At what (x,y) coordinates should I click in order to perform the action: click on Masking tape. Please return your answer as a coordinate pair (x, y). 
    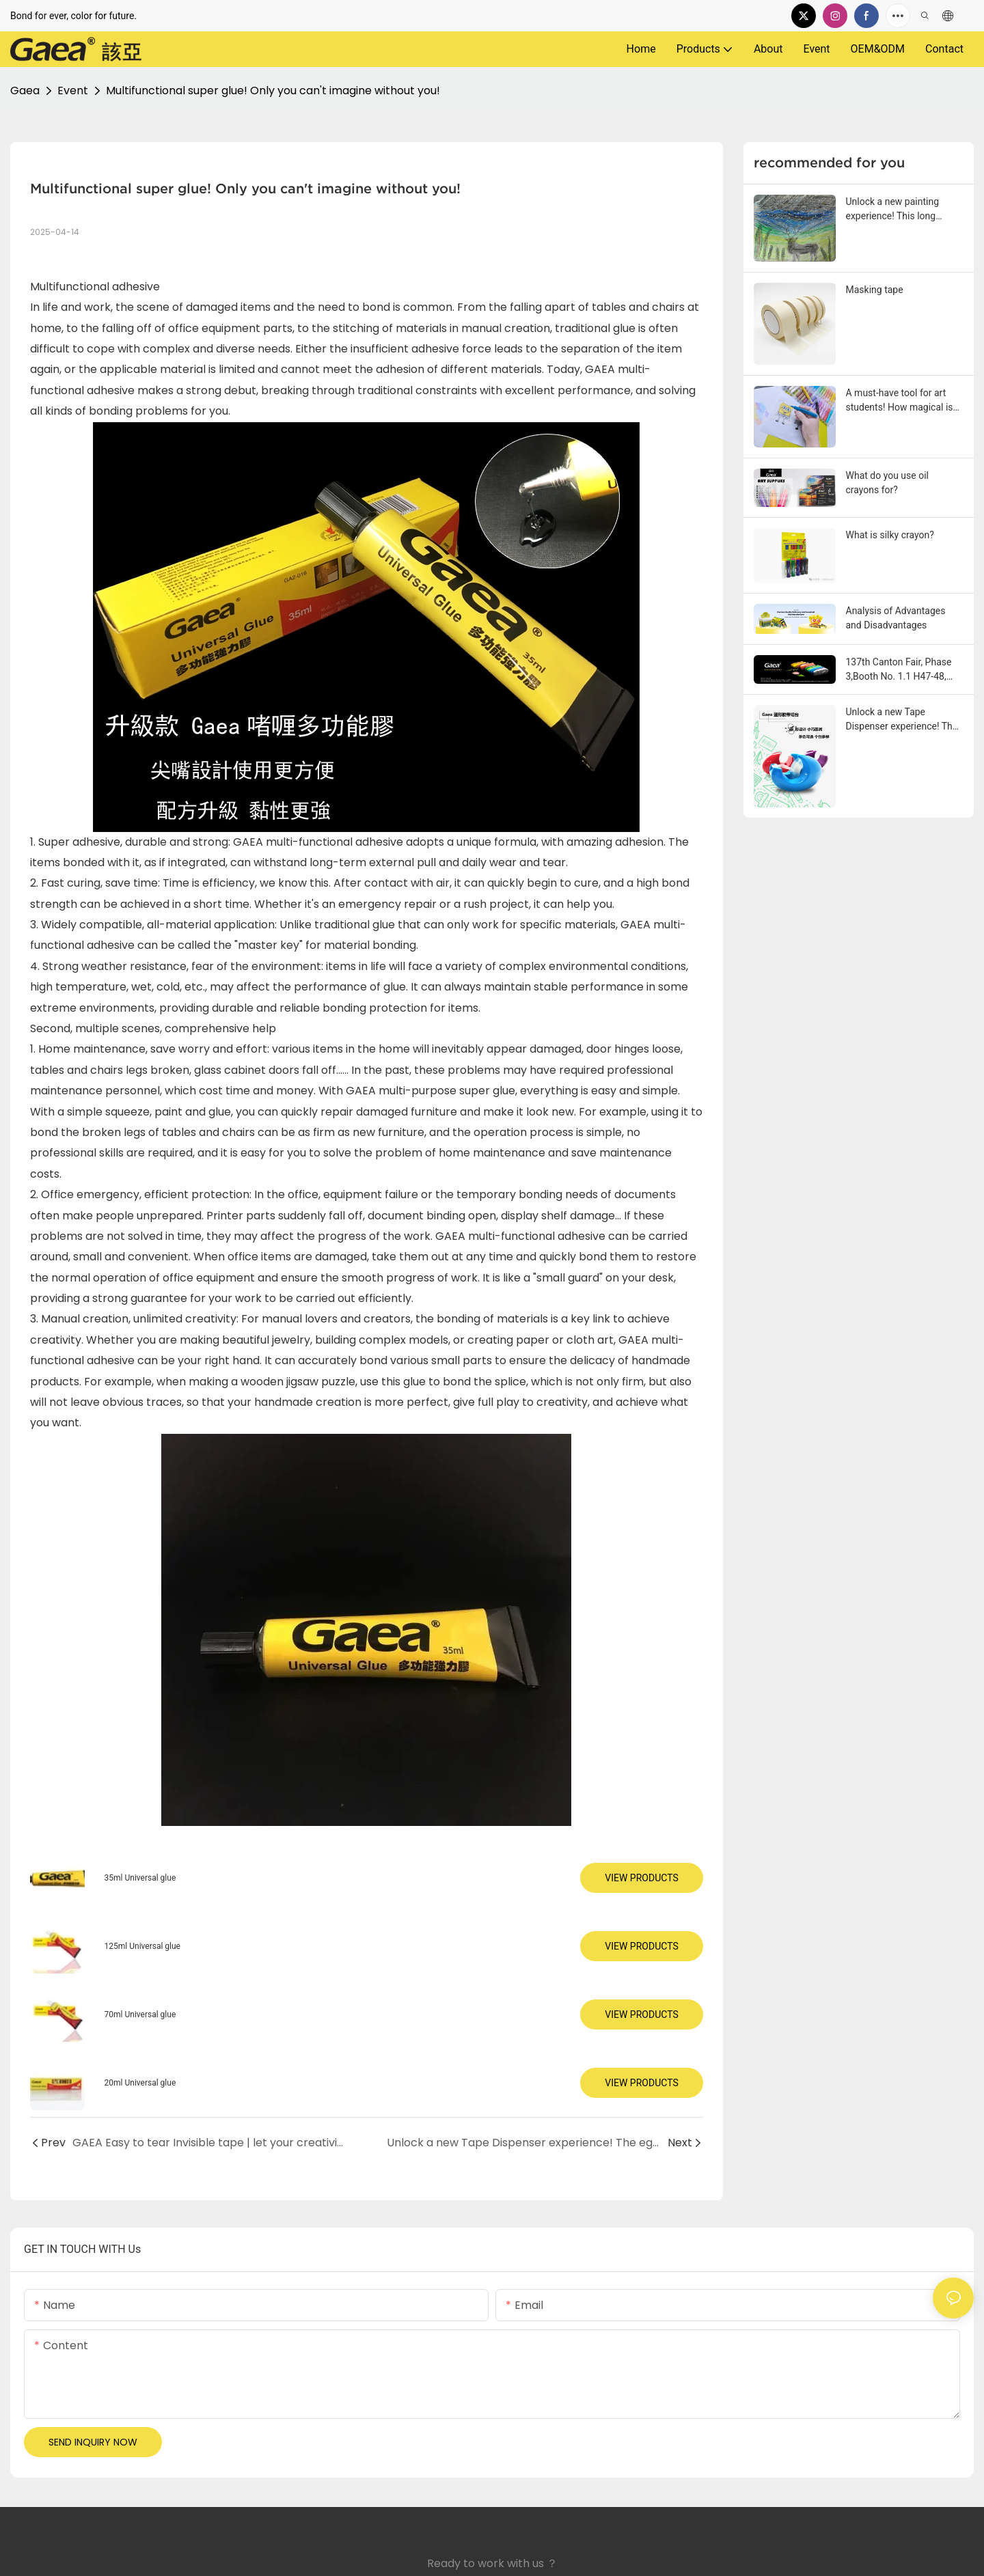
    Looking at the image, I should click on (874, 289).